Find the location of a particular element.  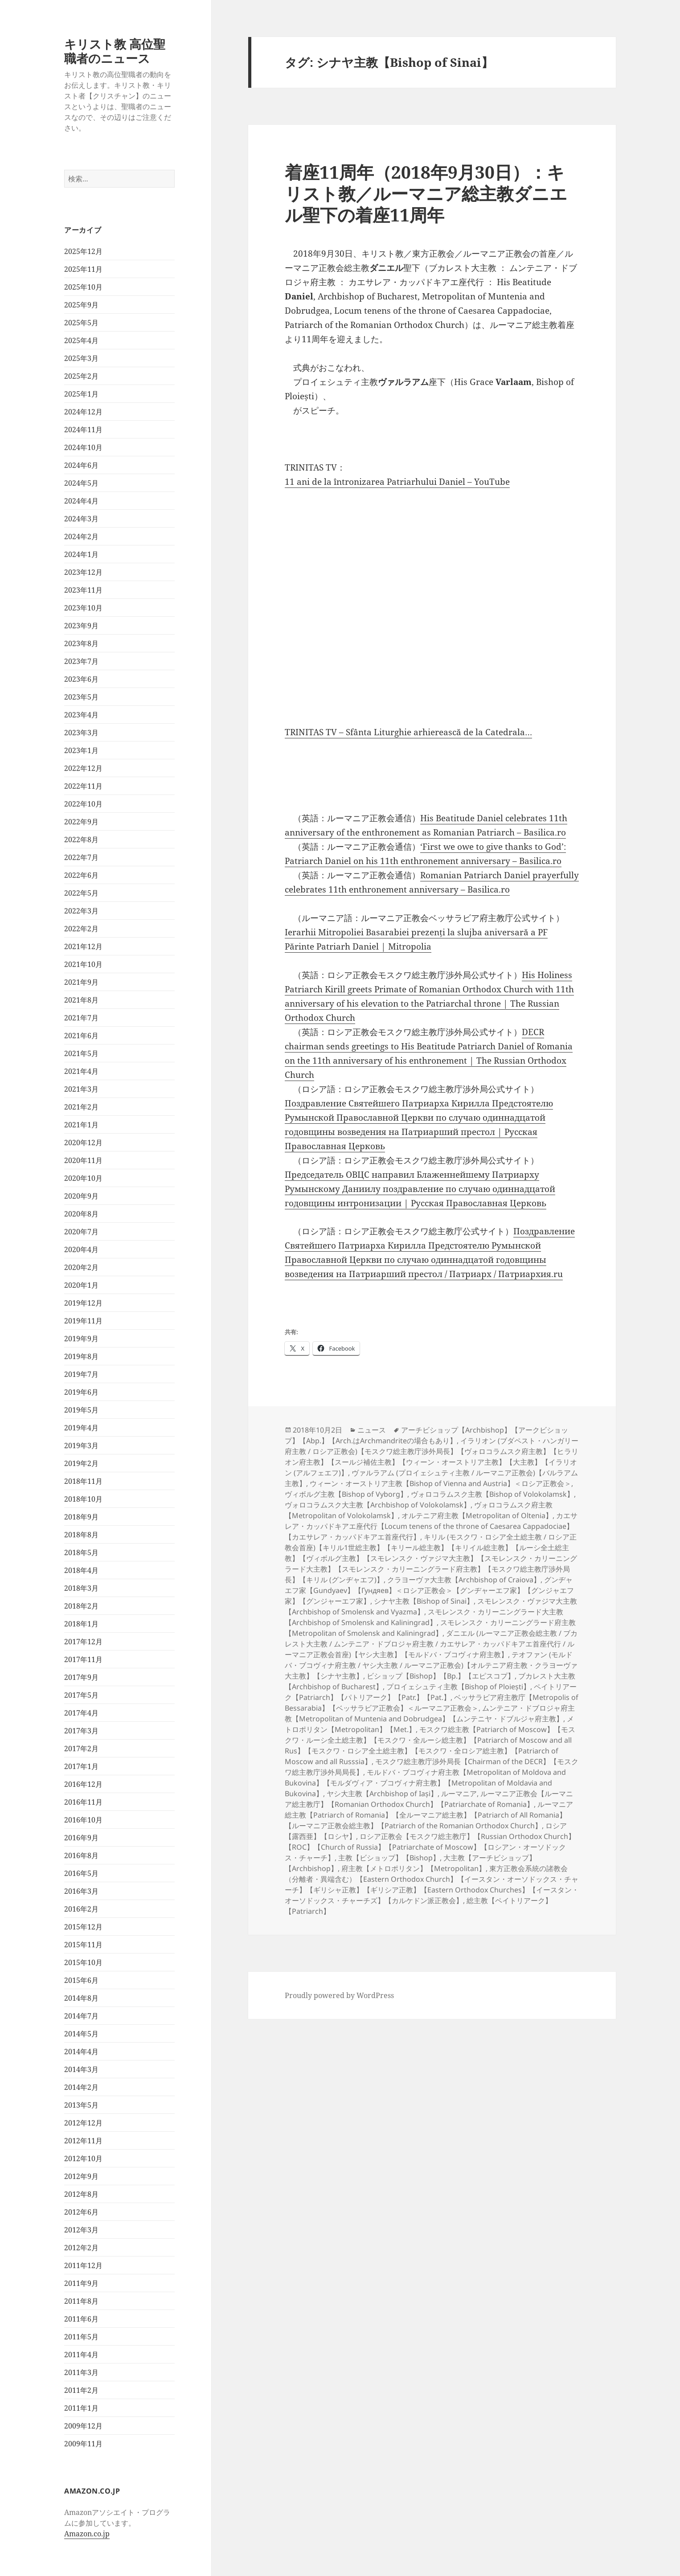

2022年5月 is located at coordinates (81, 893).